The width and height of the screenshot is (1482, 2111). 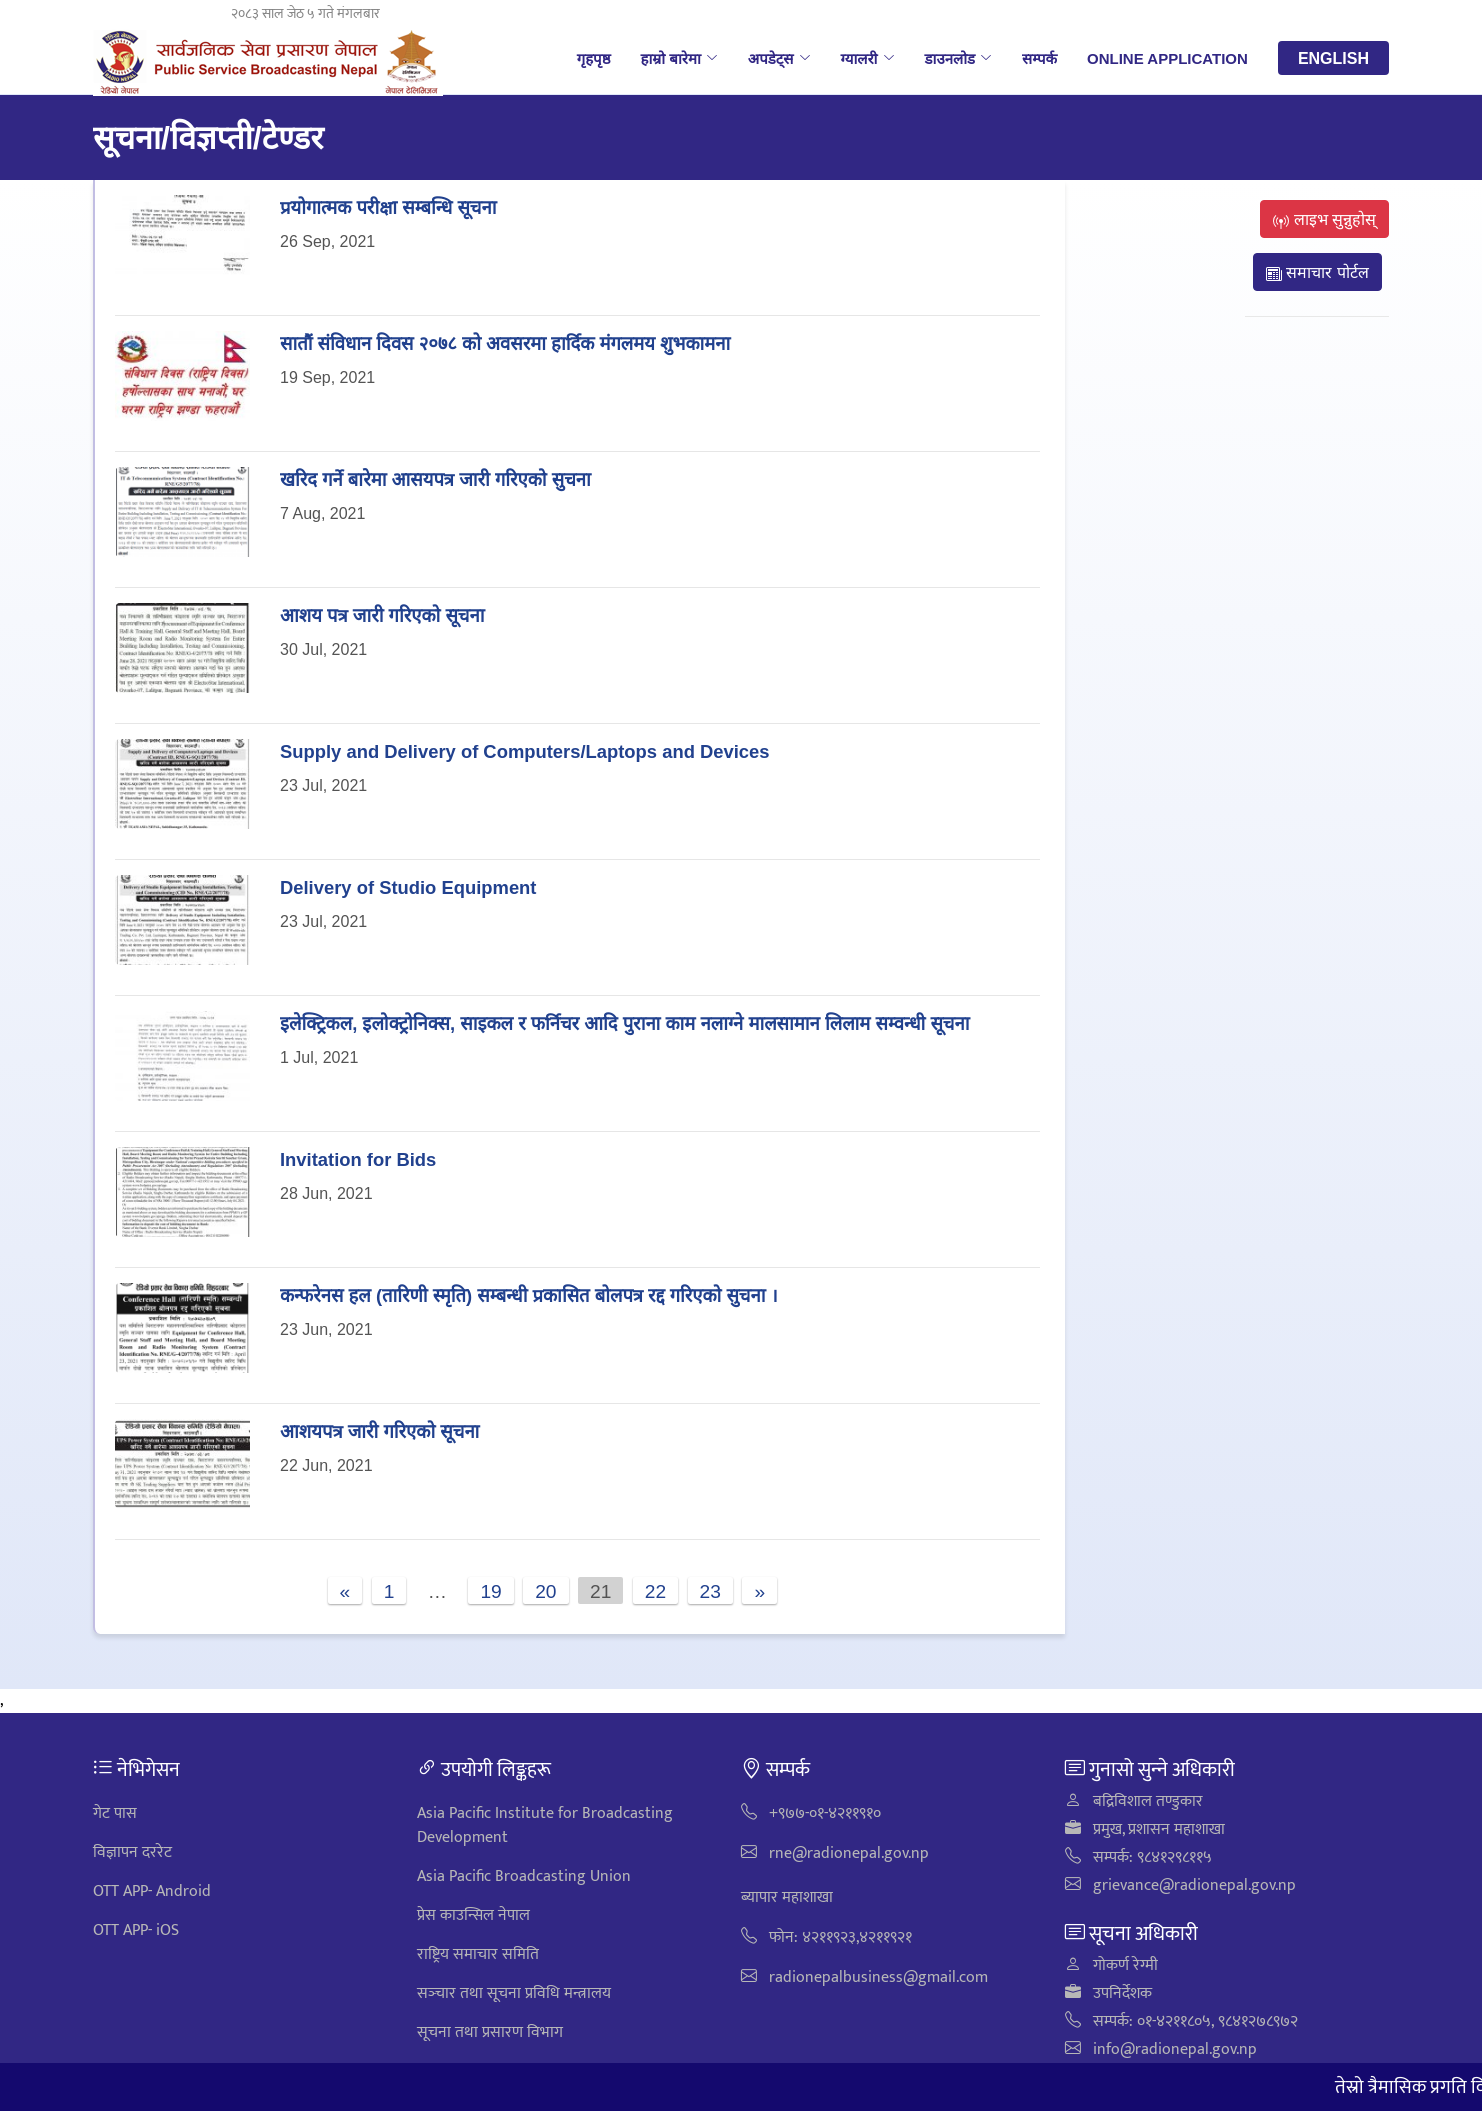 What do you see at coordinates (490, 2032) in the screenshot?
I see `सूचना तथा प्रसारण विभाग` at bounding box center [490, 2032].